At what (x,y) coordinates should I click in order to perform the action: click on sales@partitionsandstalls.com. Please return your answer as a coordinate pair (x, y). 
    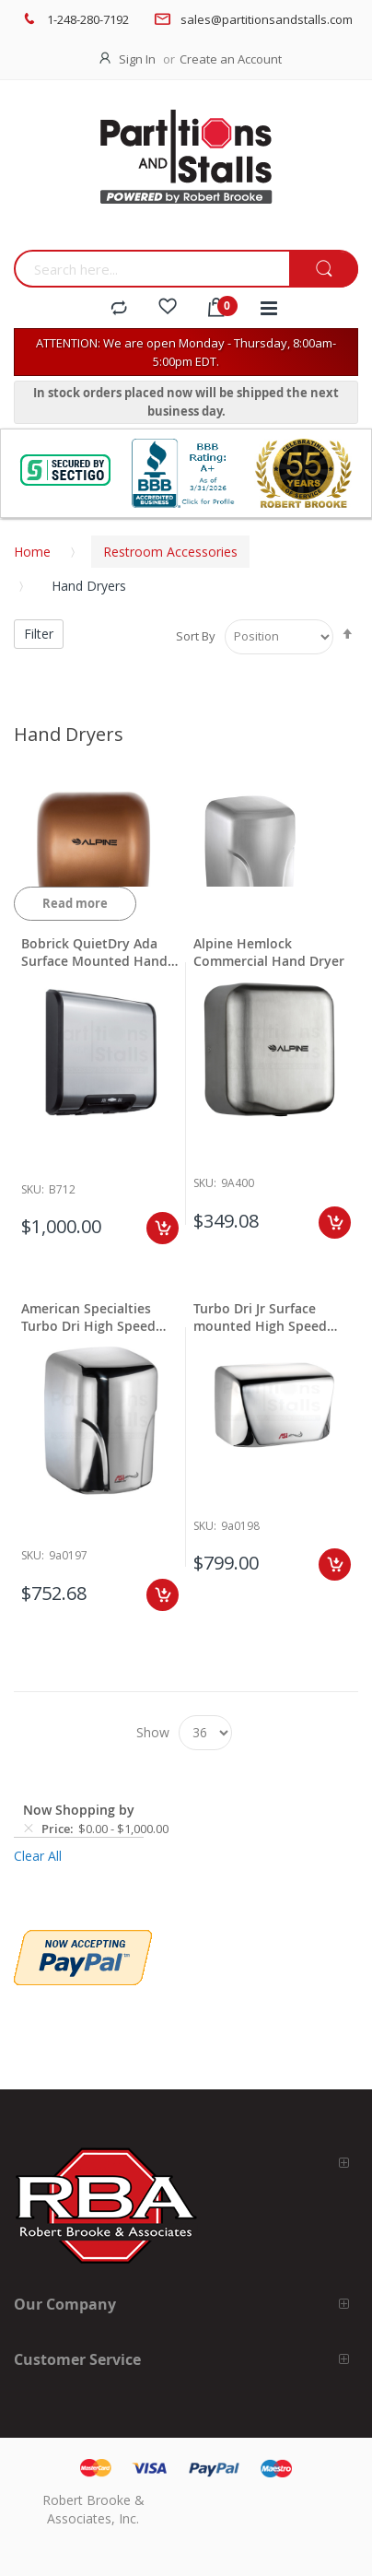
    Looking at the image, I should click on (266, 19).